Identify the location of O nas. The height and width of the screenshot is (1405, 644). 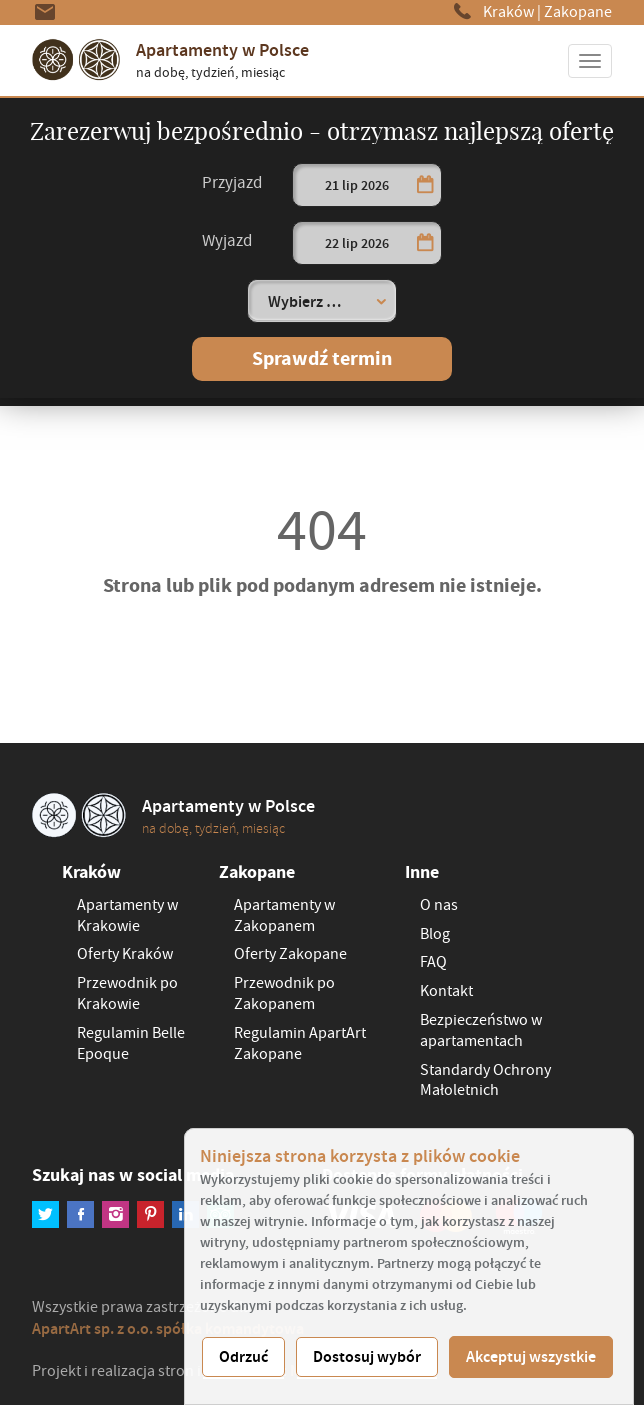
(439, 905).